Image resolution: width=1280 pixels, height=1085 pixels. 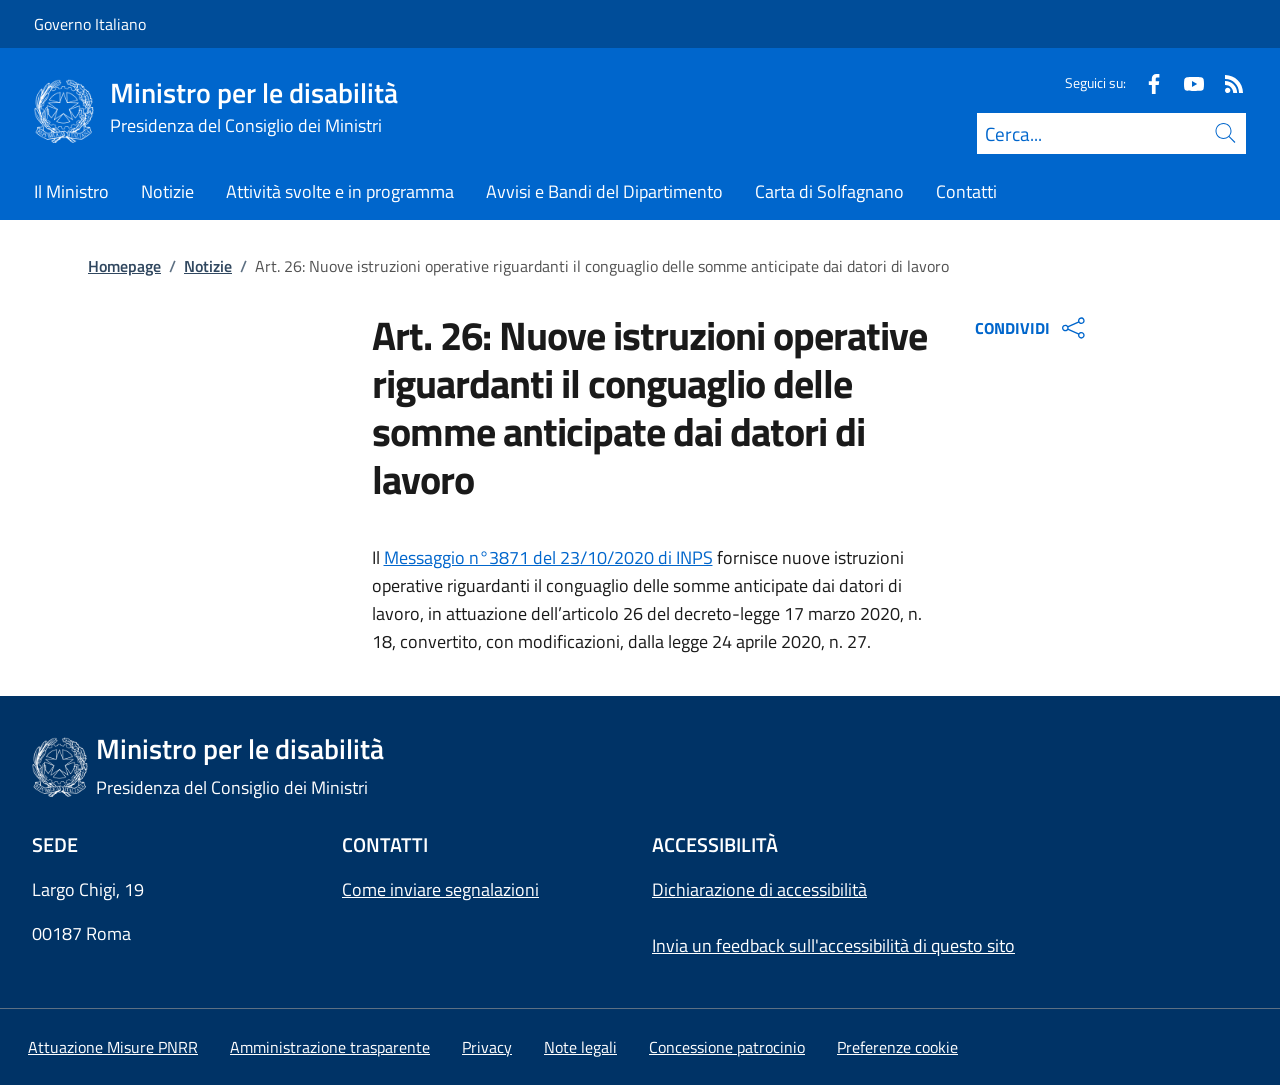 I want to click on [button], so click(x=897, y=1047).